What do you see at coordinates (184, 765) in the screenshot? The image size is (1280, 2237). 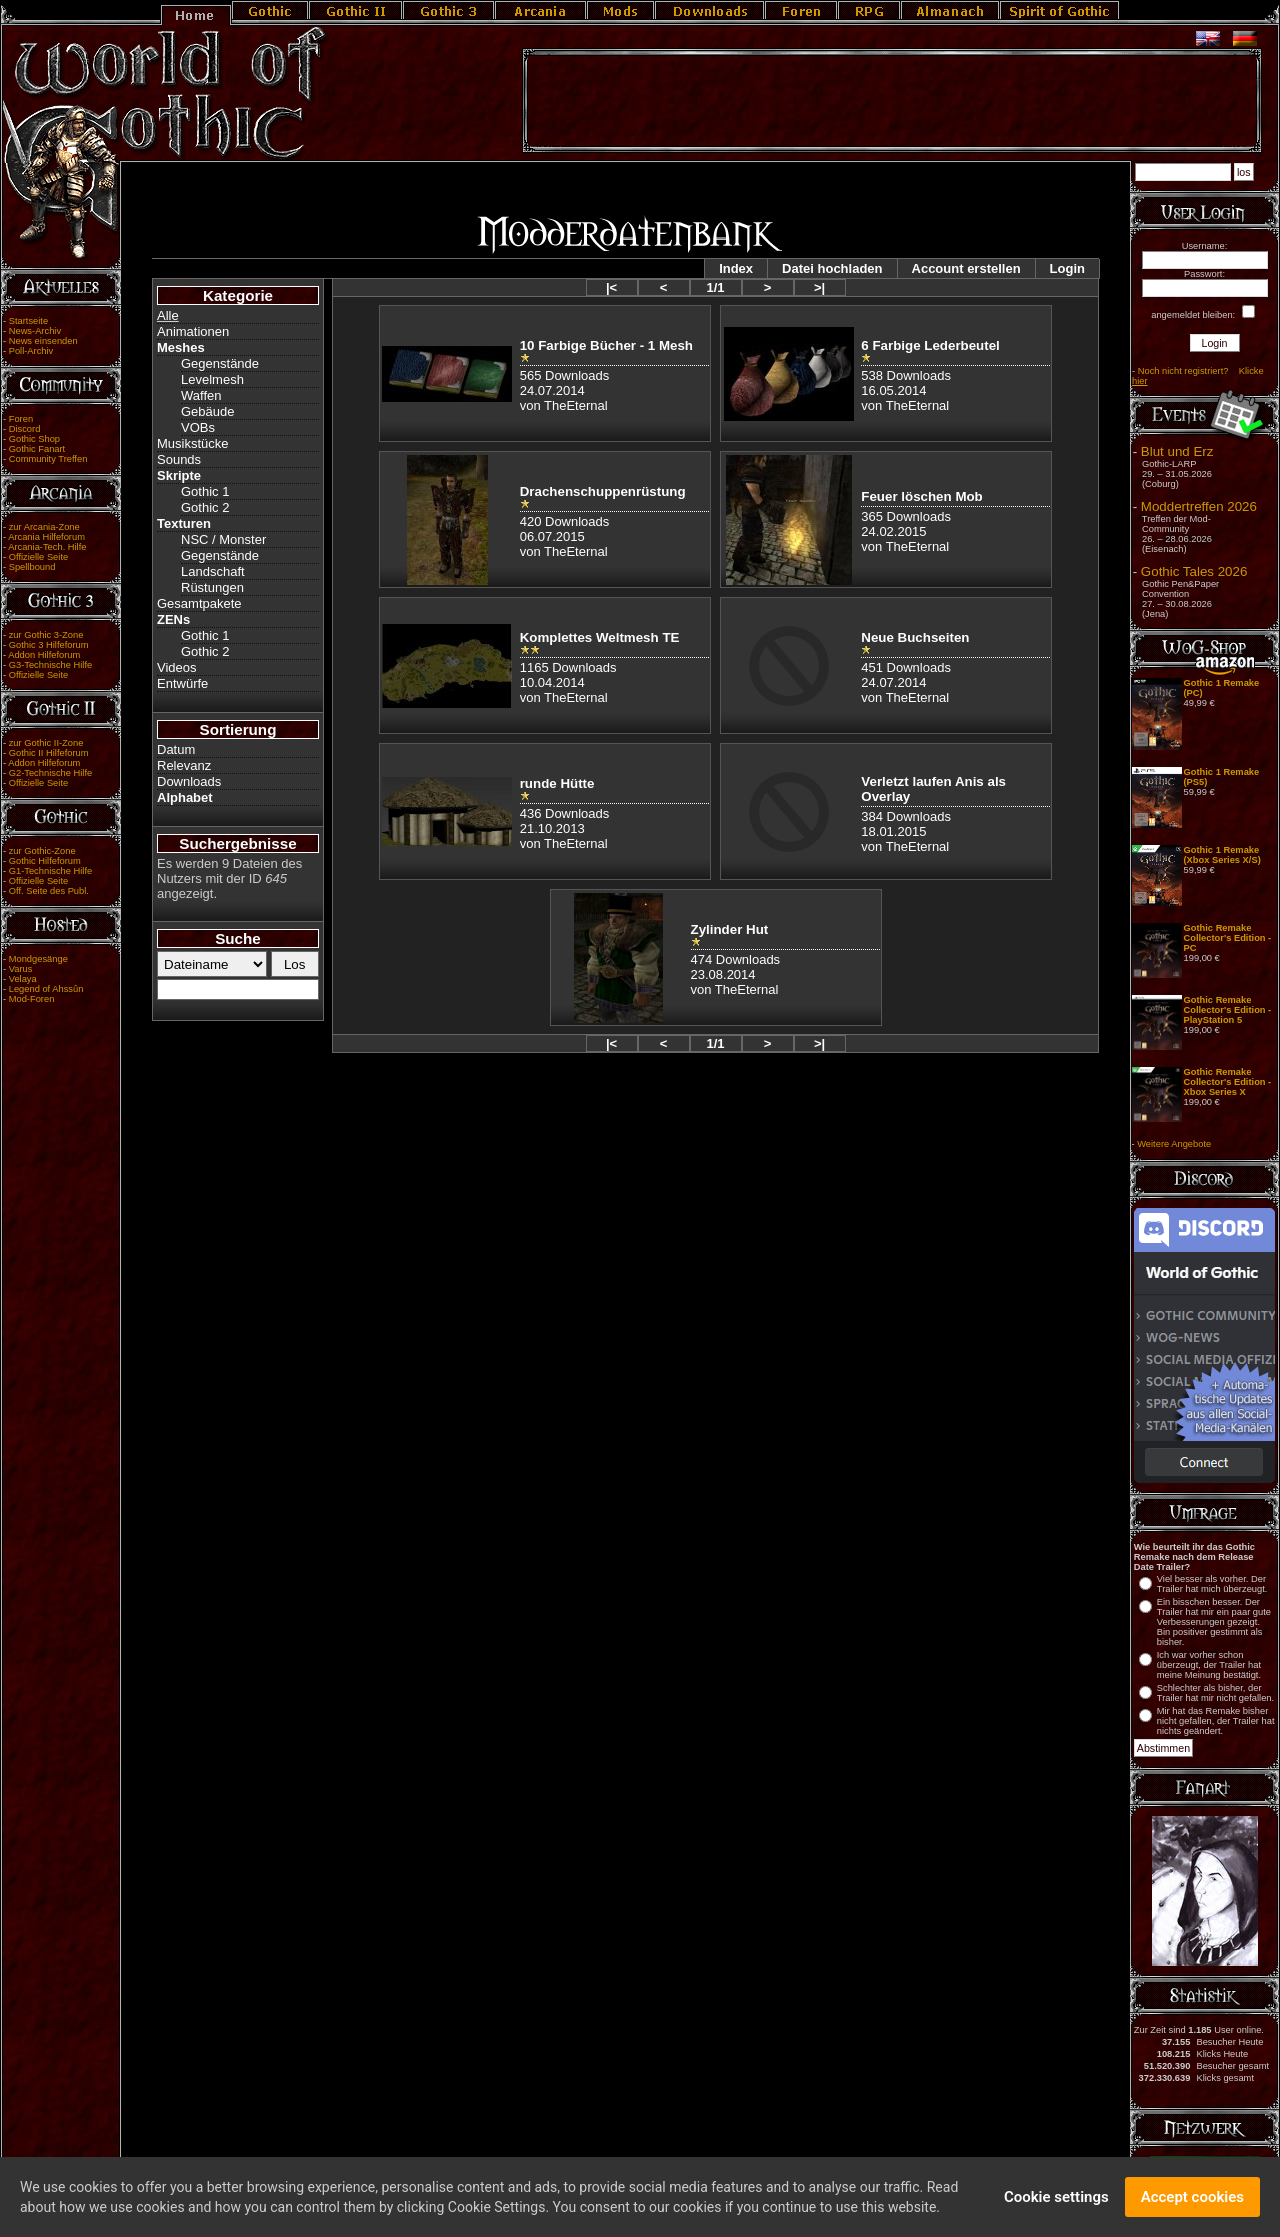 I see `Relevanz` at bounding box center [184, 765].